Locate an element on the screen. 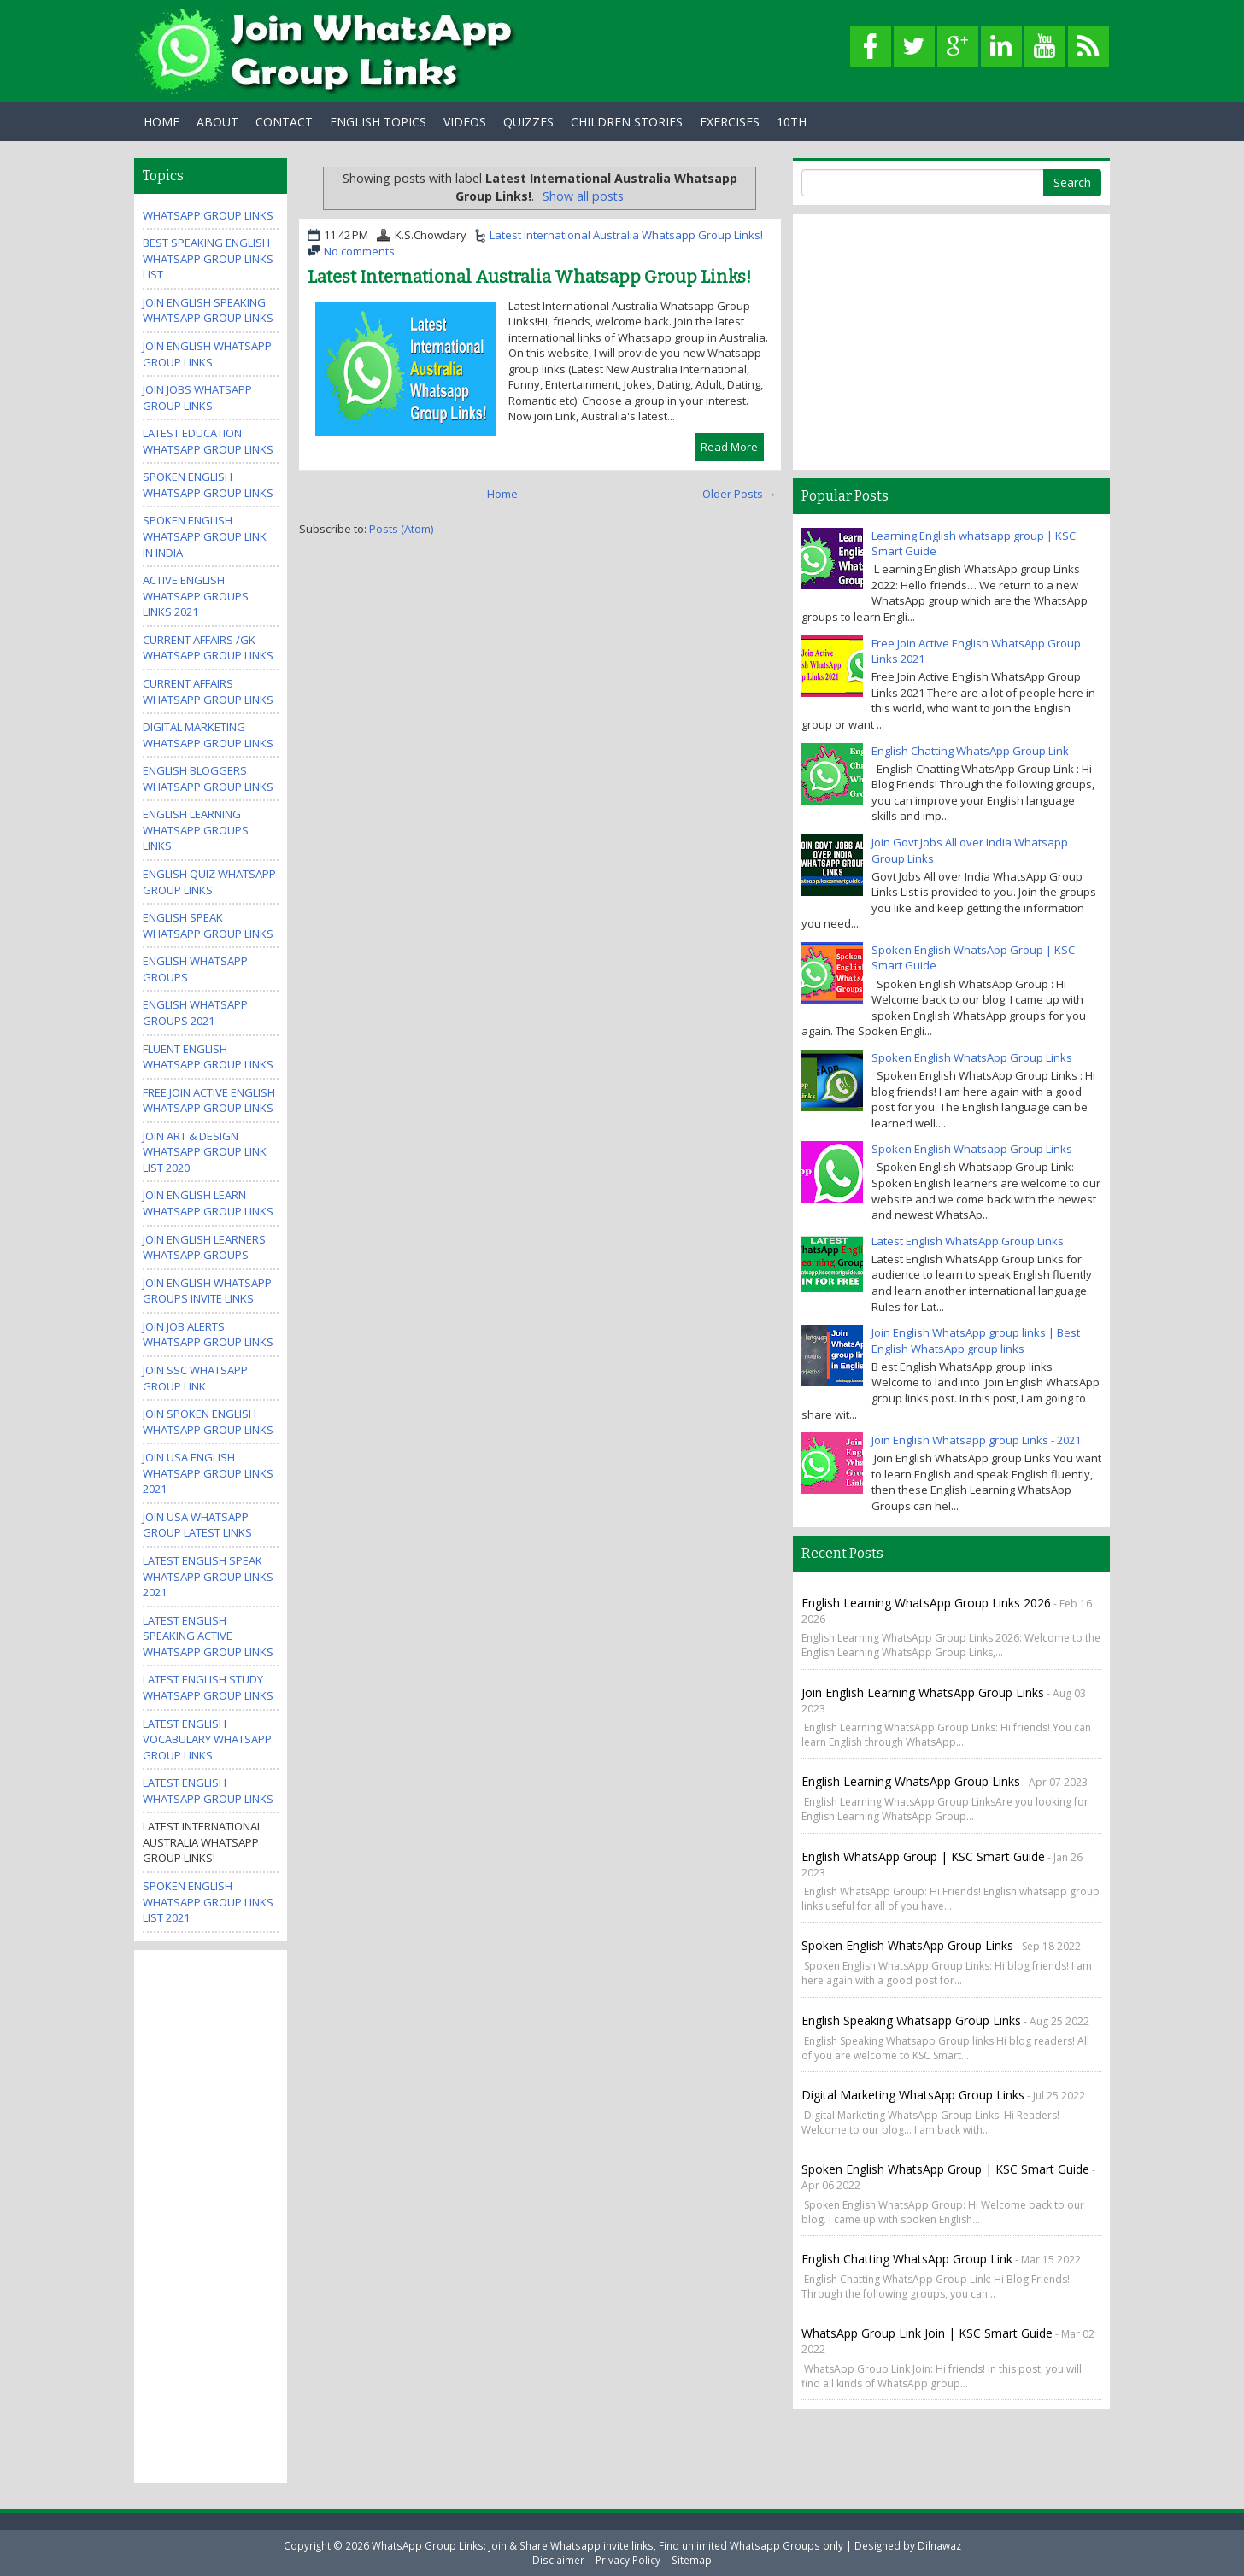 The height and width of the screenshot is (2576, 1244). Current Affairs WhatsApp Group Links is located at coordinates (208, 691).